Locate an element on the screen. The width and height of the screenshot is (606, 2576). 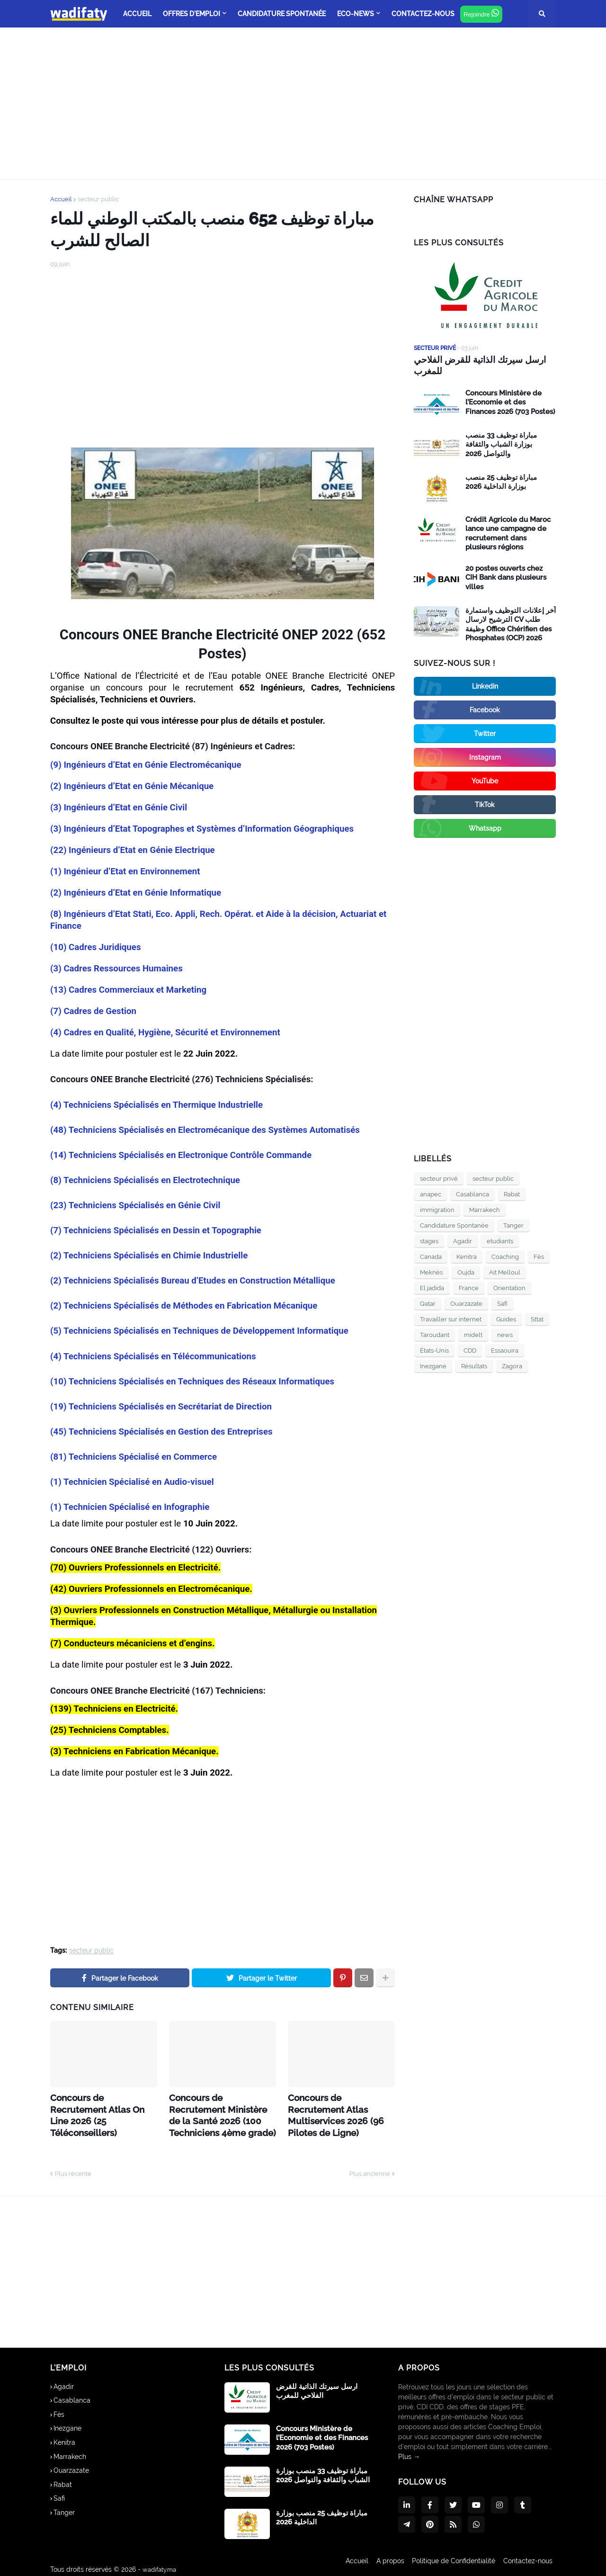
Zagora is located at coordinates (512, 1364).